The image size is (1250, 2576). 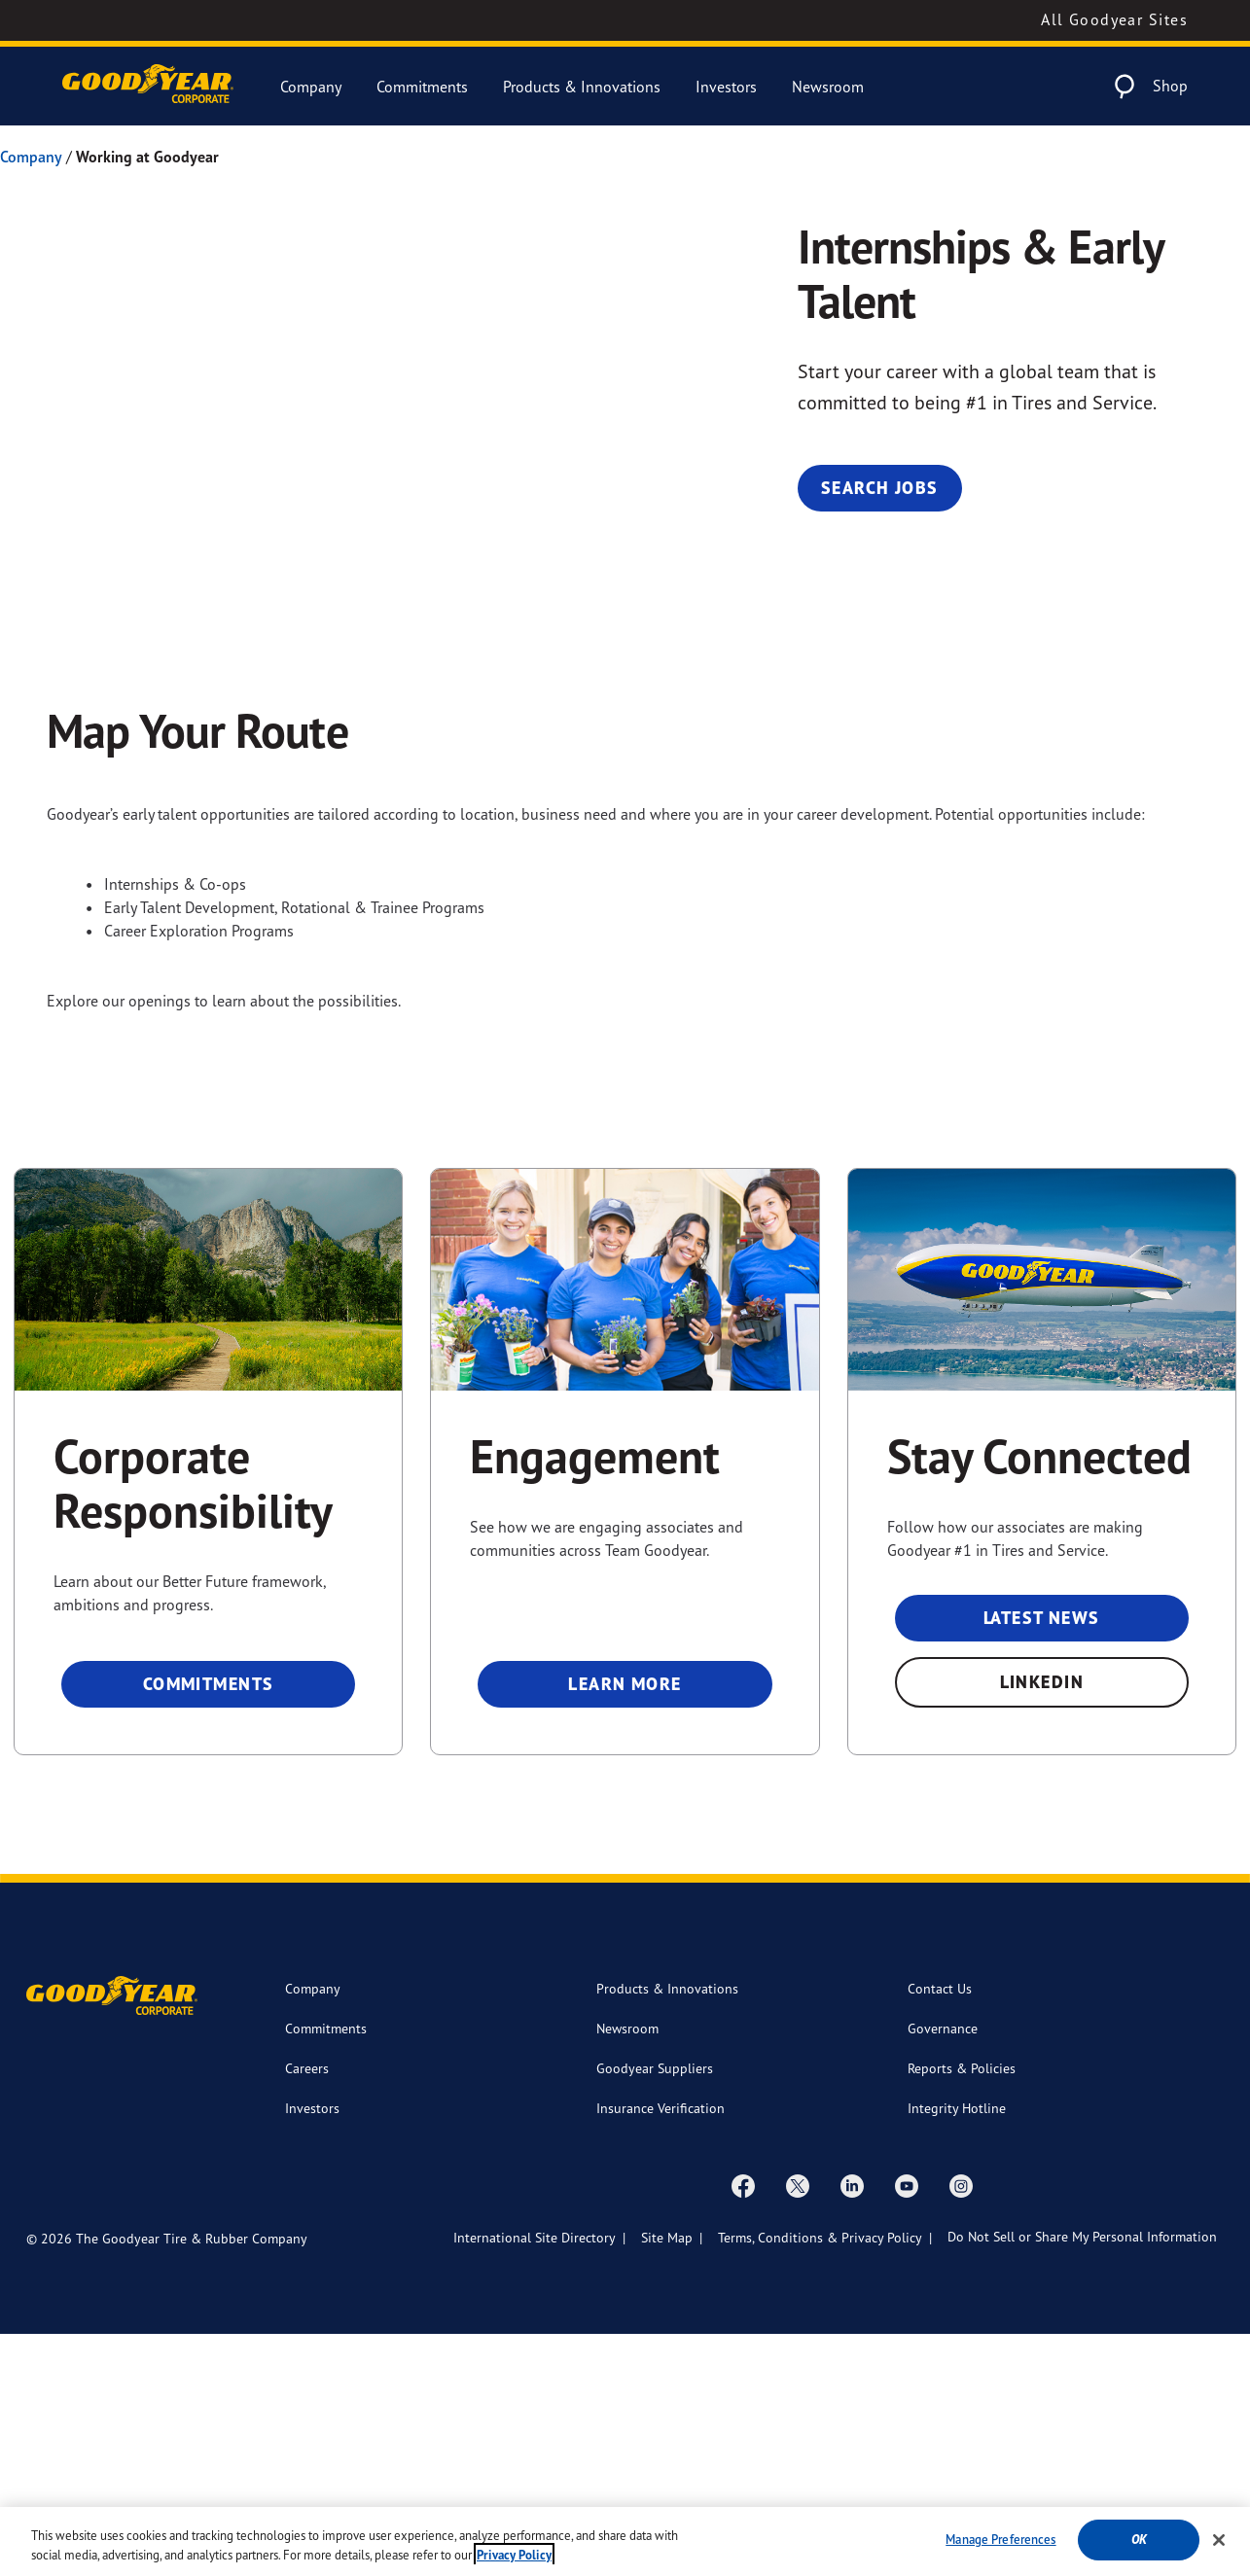 I want to click on Do Not Sell or Share My Personal Information, so click(x=1082, y=2478).